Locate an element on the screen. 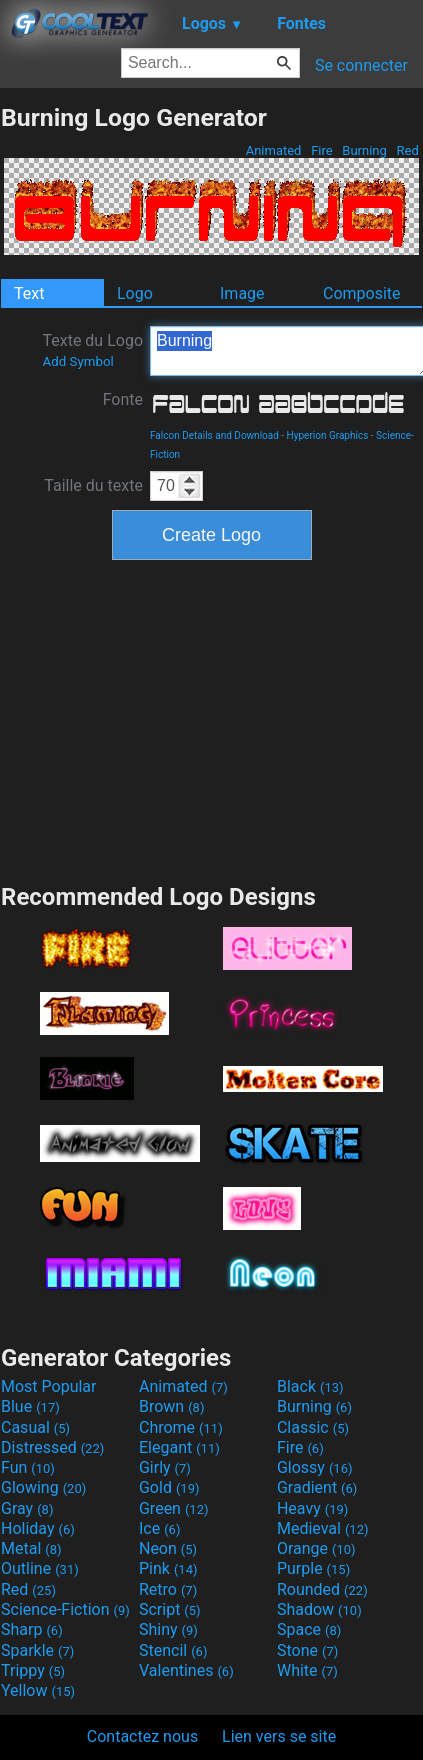  Blue is located at coordinates (30, 1406).